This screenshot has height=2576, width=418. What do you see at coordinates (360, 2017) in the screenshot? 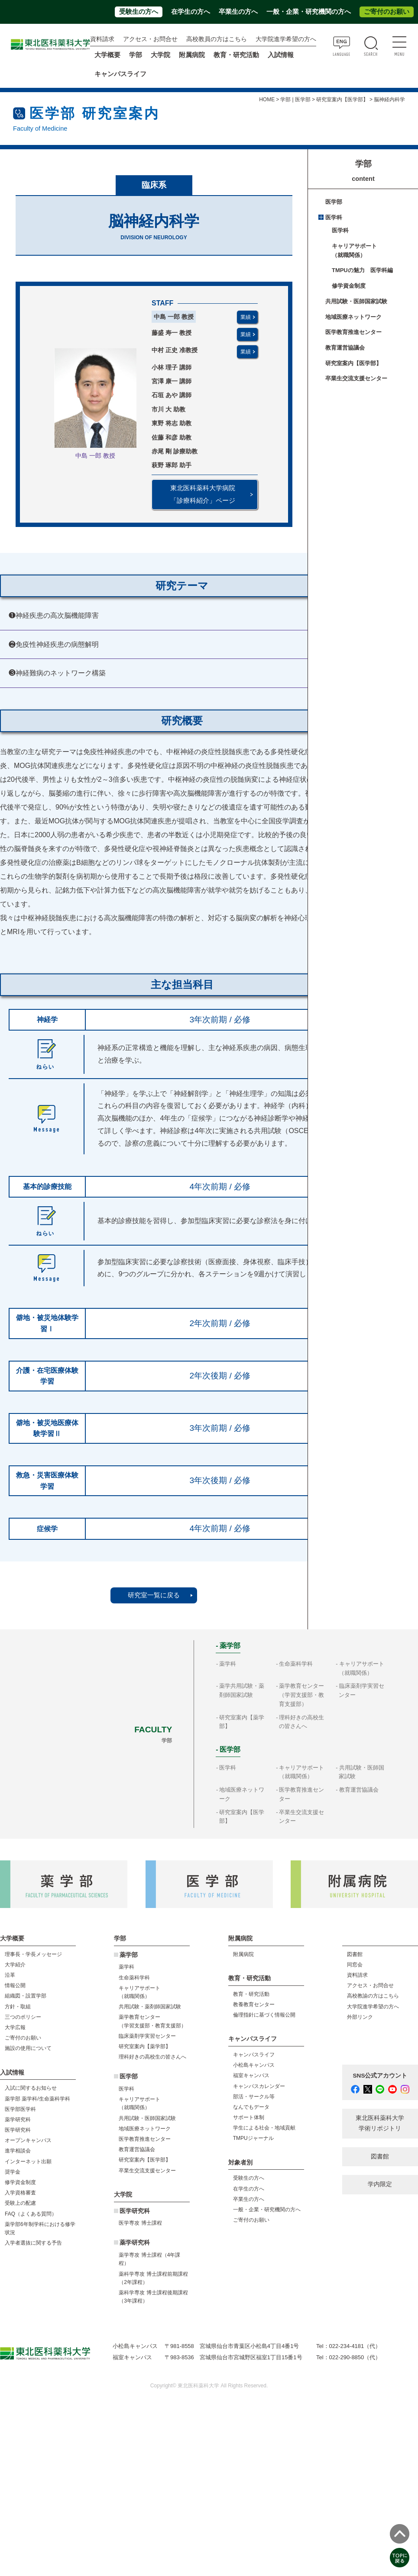
I see `外部リンク` at bounding box center [360, 2017].